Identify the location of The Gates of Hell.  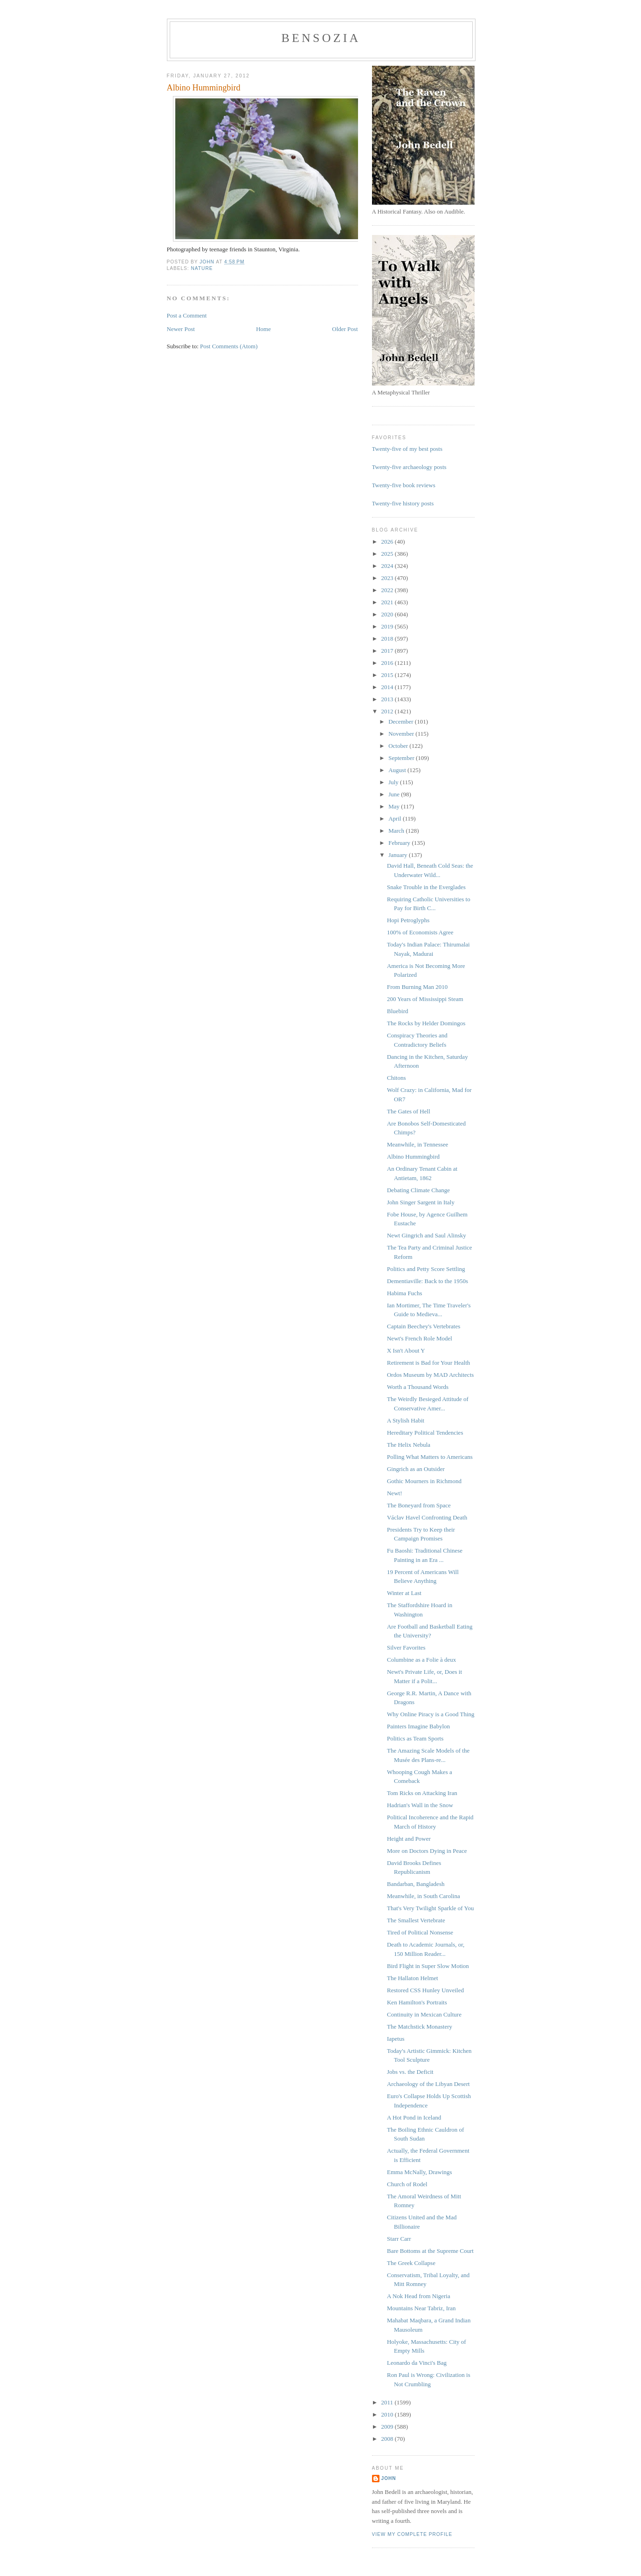
(408, 1111).